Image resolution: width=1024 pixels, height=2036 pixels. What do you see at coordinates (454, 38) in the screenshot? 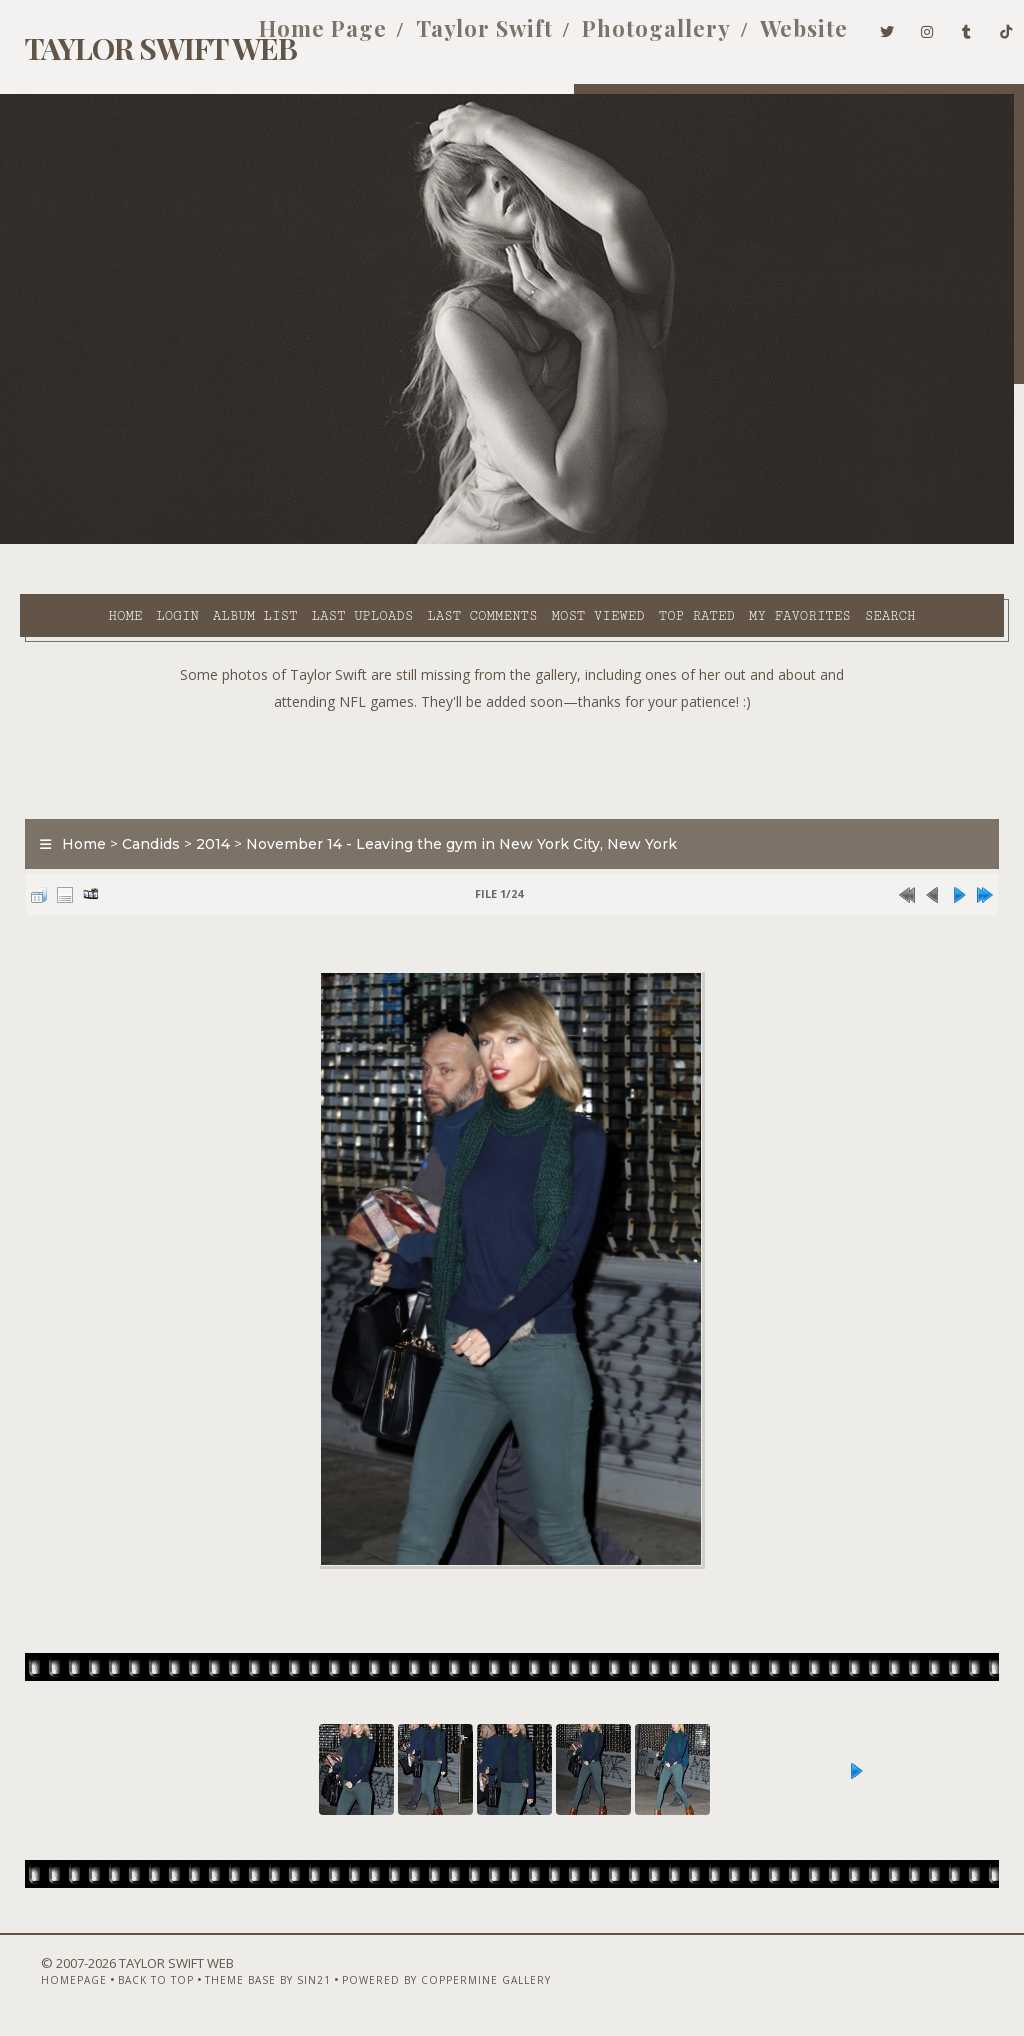
I see `Taylor Swift` at bounding box center [454, 38].